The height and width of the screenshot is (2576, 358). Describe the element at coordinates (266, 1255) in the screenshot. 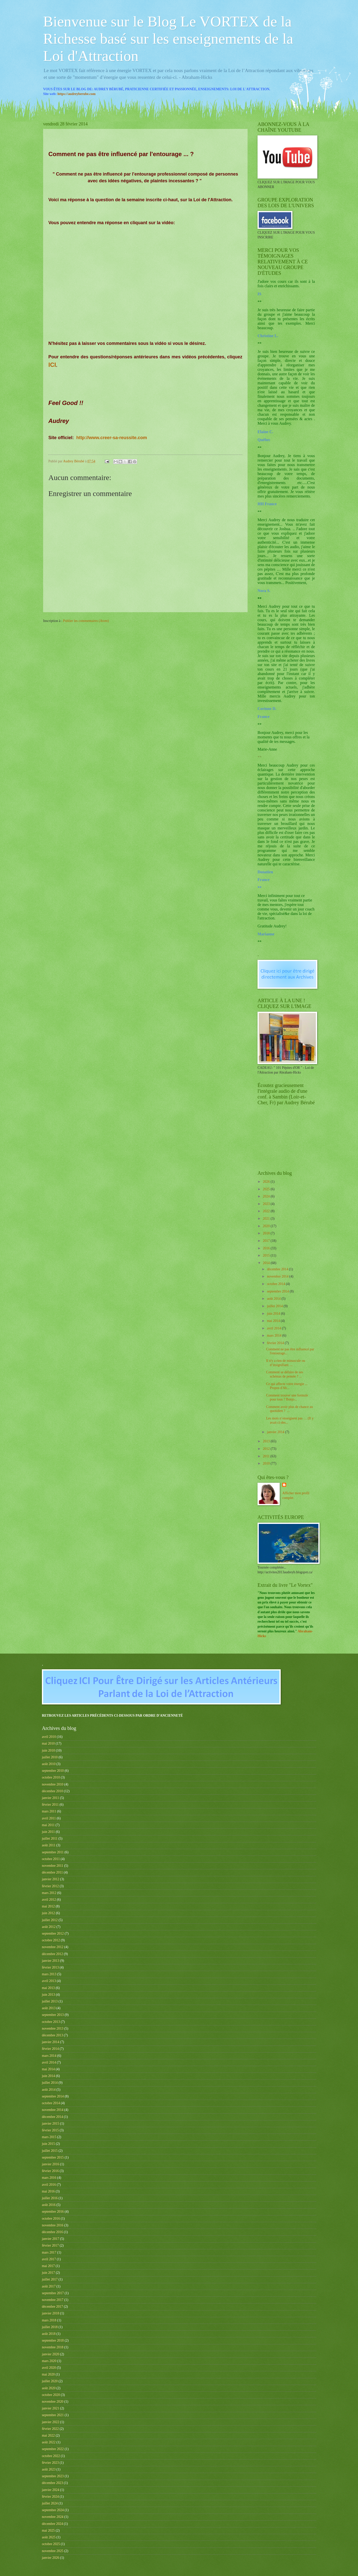

I see `2015` at that location.